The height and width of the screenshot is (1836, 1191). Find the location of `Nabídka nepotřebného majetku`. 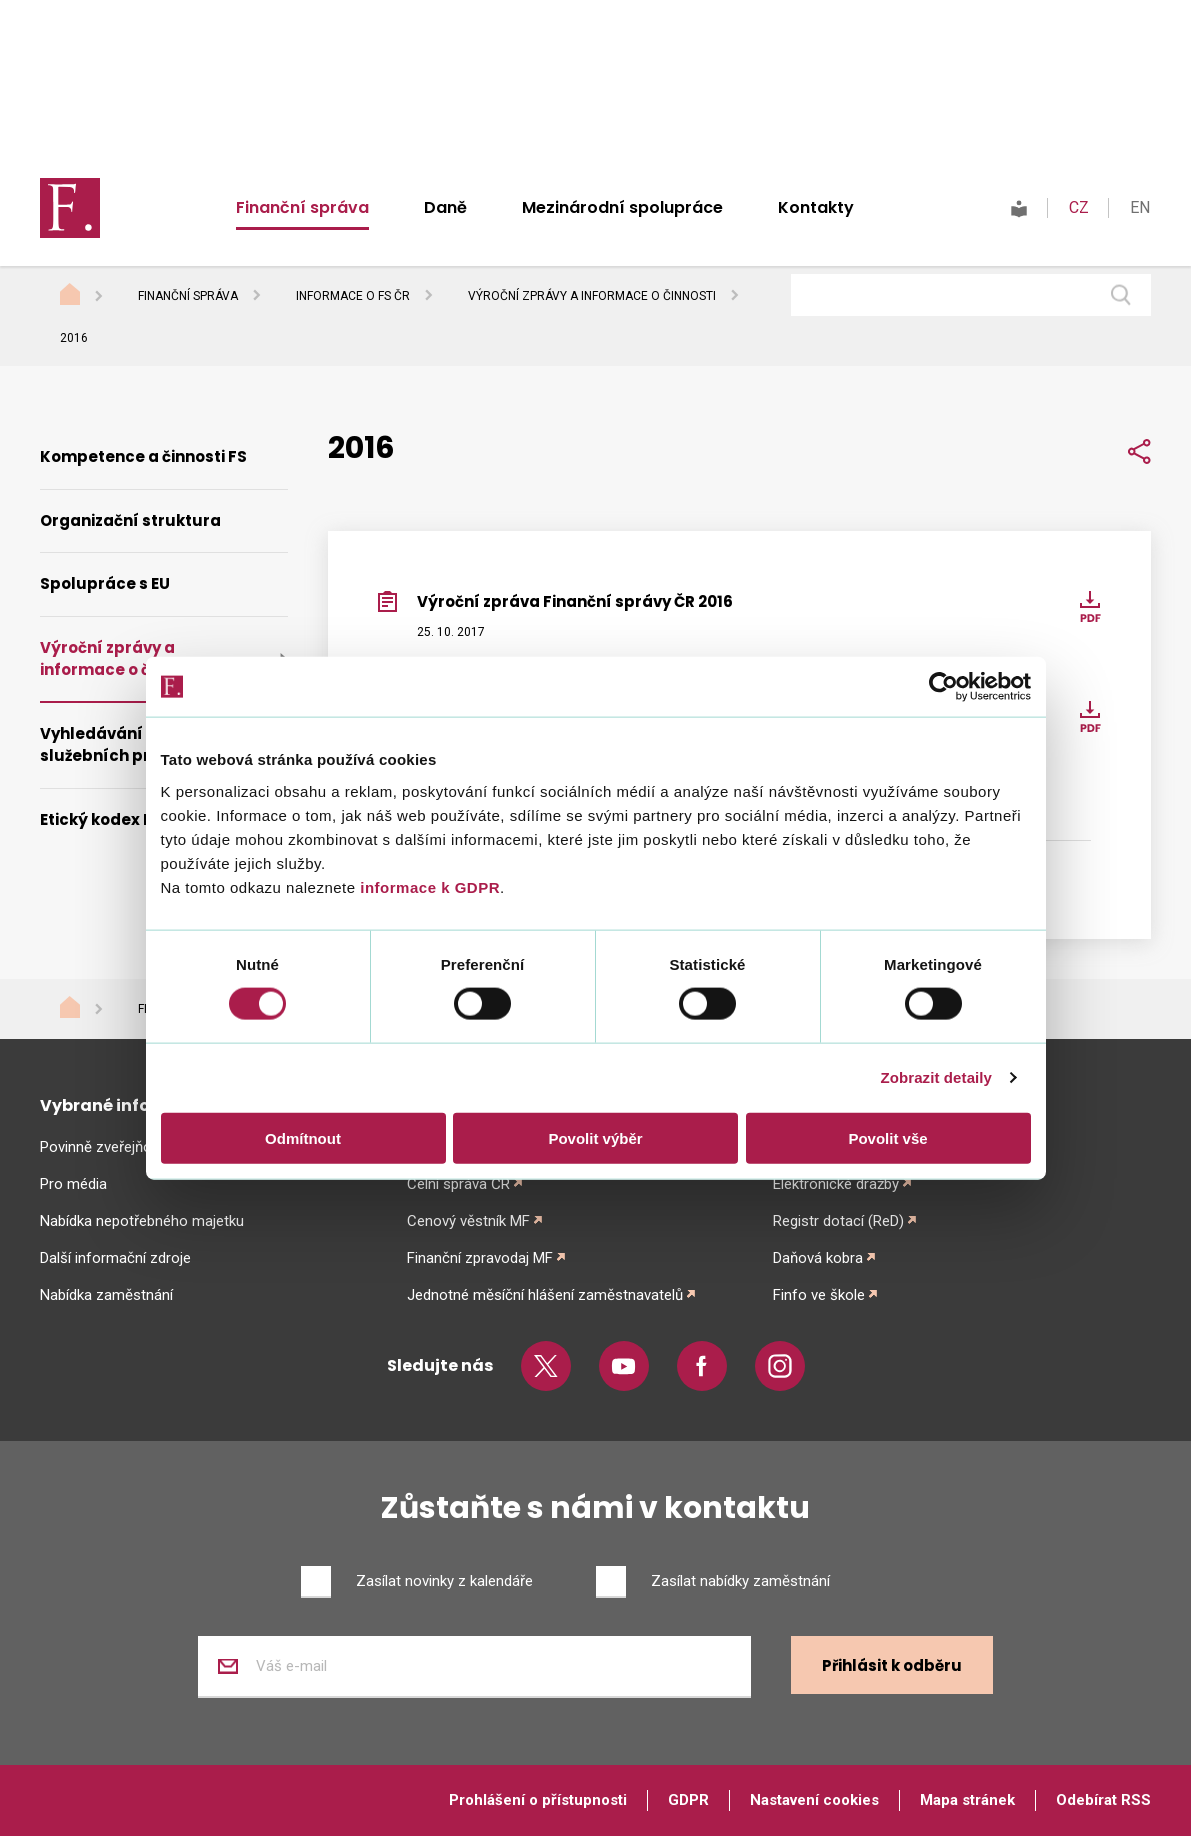

Nabídka nepotřebného majetku is located at coordinates (142, 1221).